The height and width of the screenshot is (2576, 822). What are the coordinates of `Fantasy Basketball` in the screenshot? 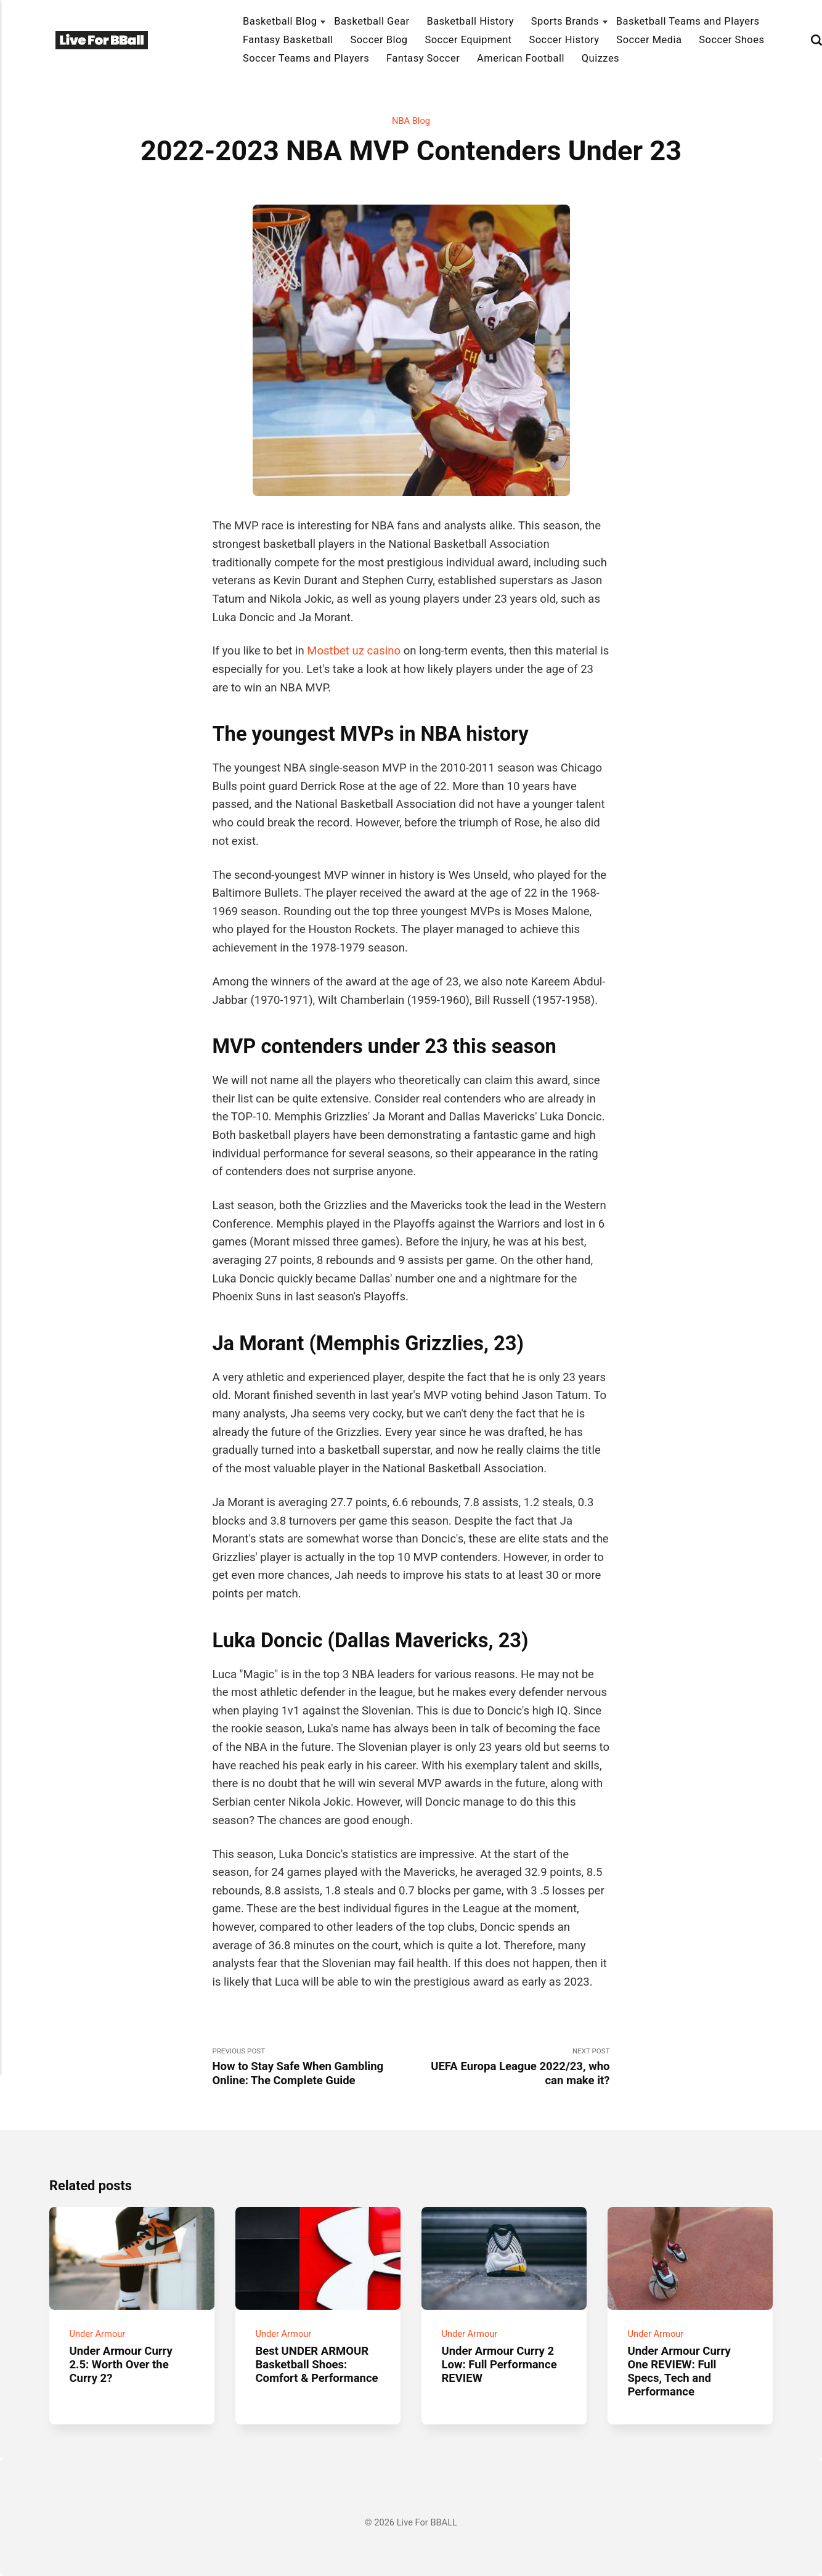 It's located at (288, 40).